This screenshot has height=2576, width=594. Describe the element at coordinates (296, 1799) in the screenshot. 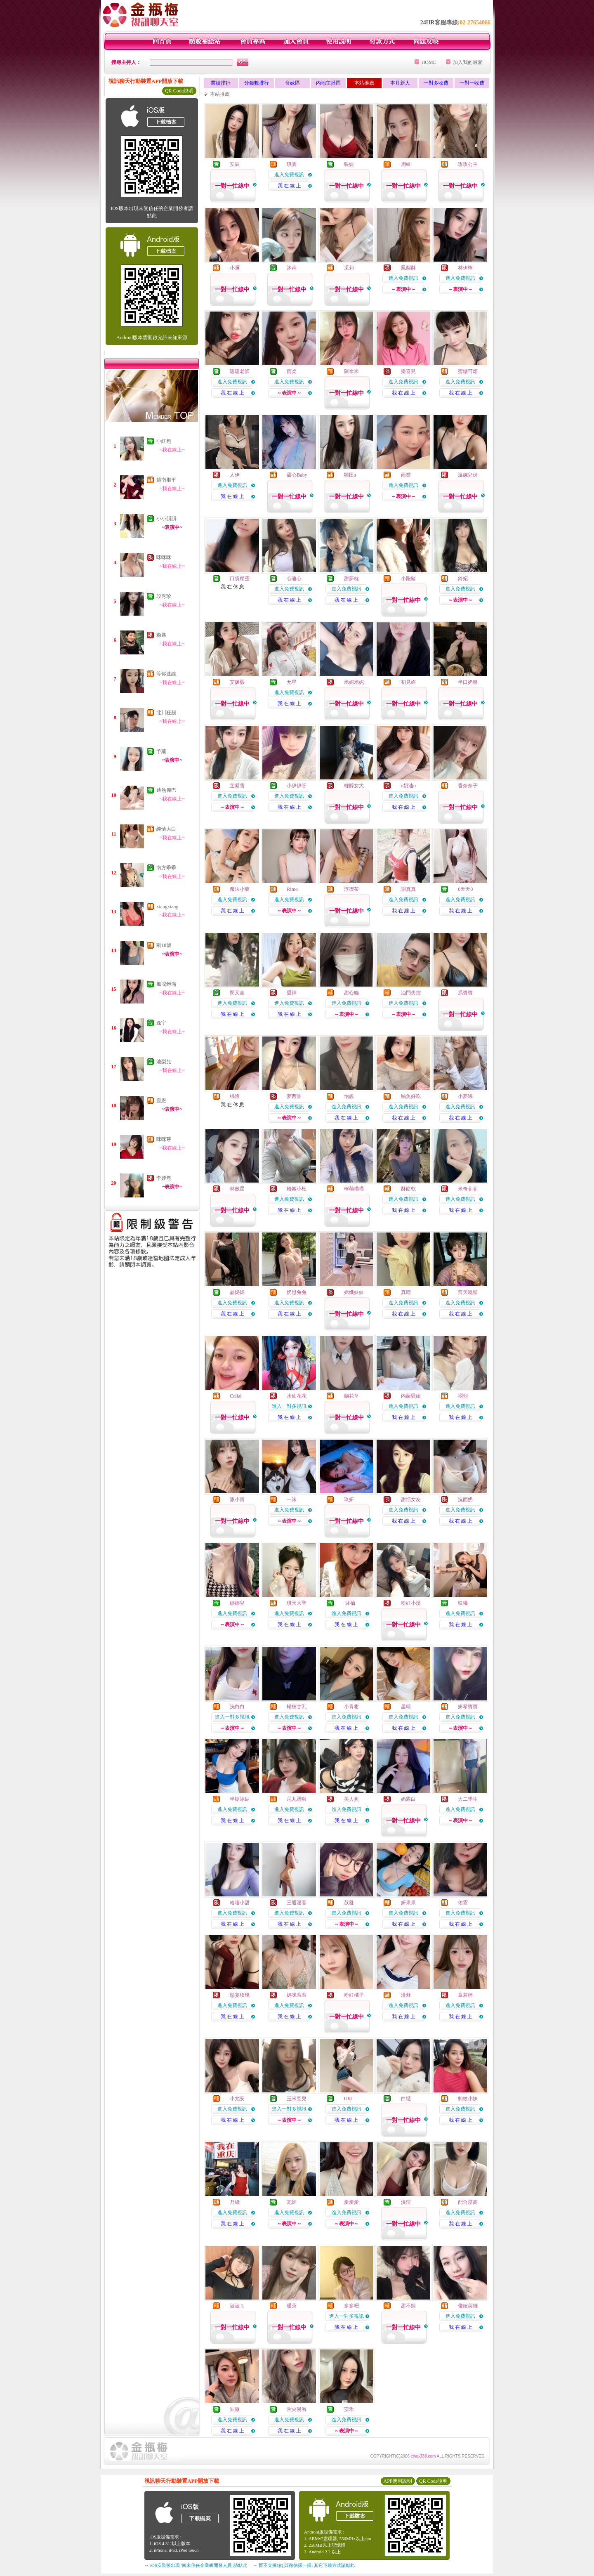

I see `尼丸蛋啦` at that location.